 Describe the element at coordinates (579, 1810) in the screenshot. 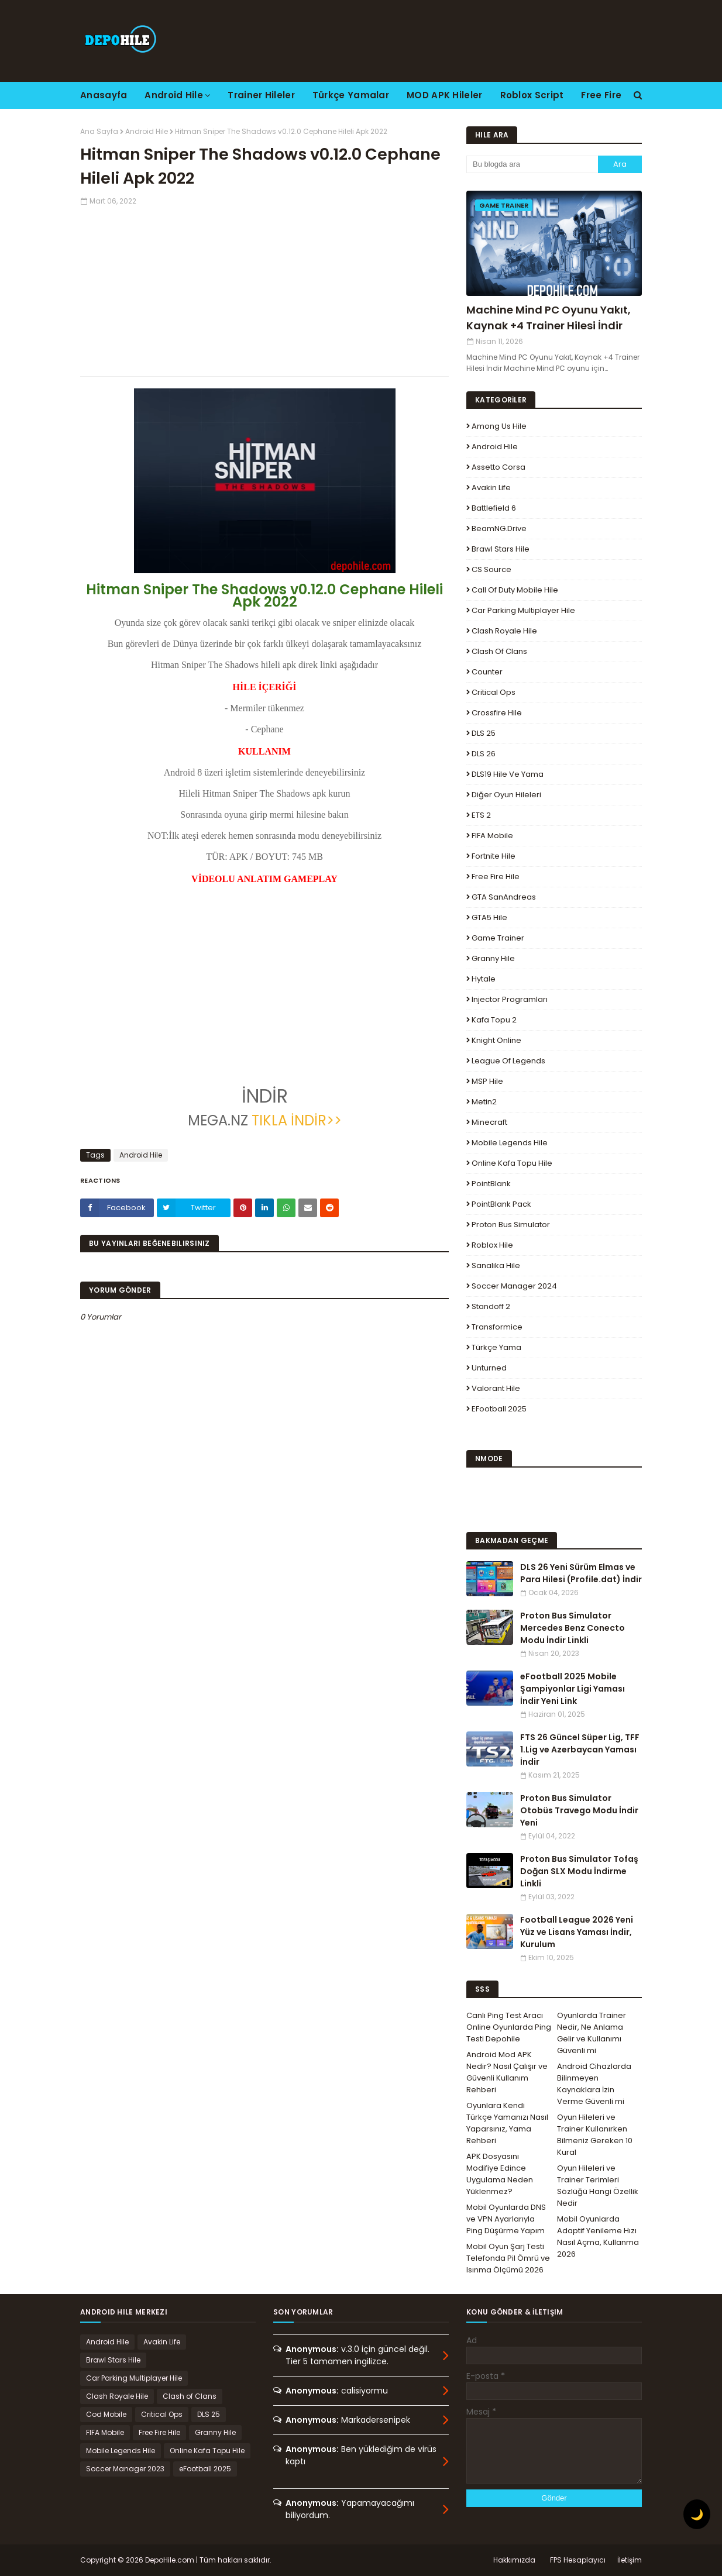

I see `Proton Bus Simulator Otobüs Travego Modu İndir Yeni` at that location.